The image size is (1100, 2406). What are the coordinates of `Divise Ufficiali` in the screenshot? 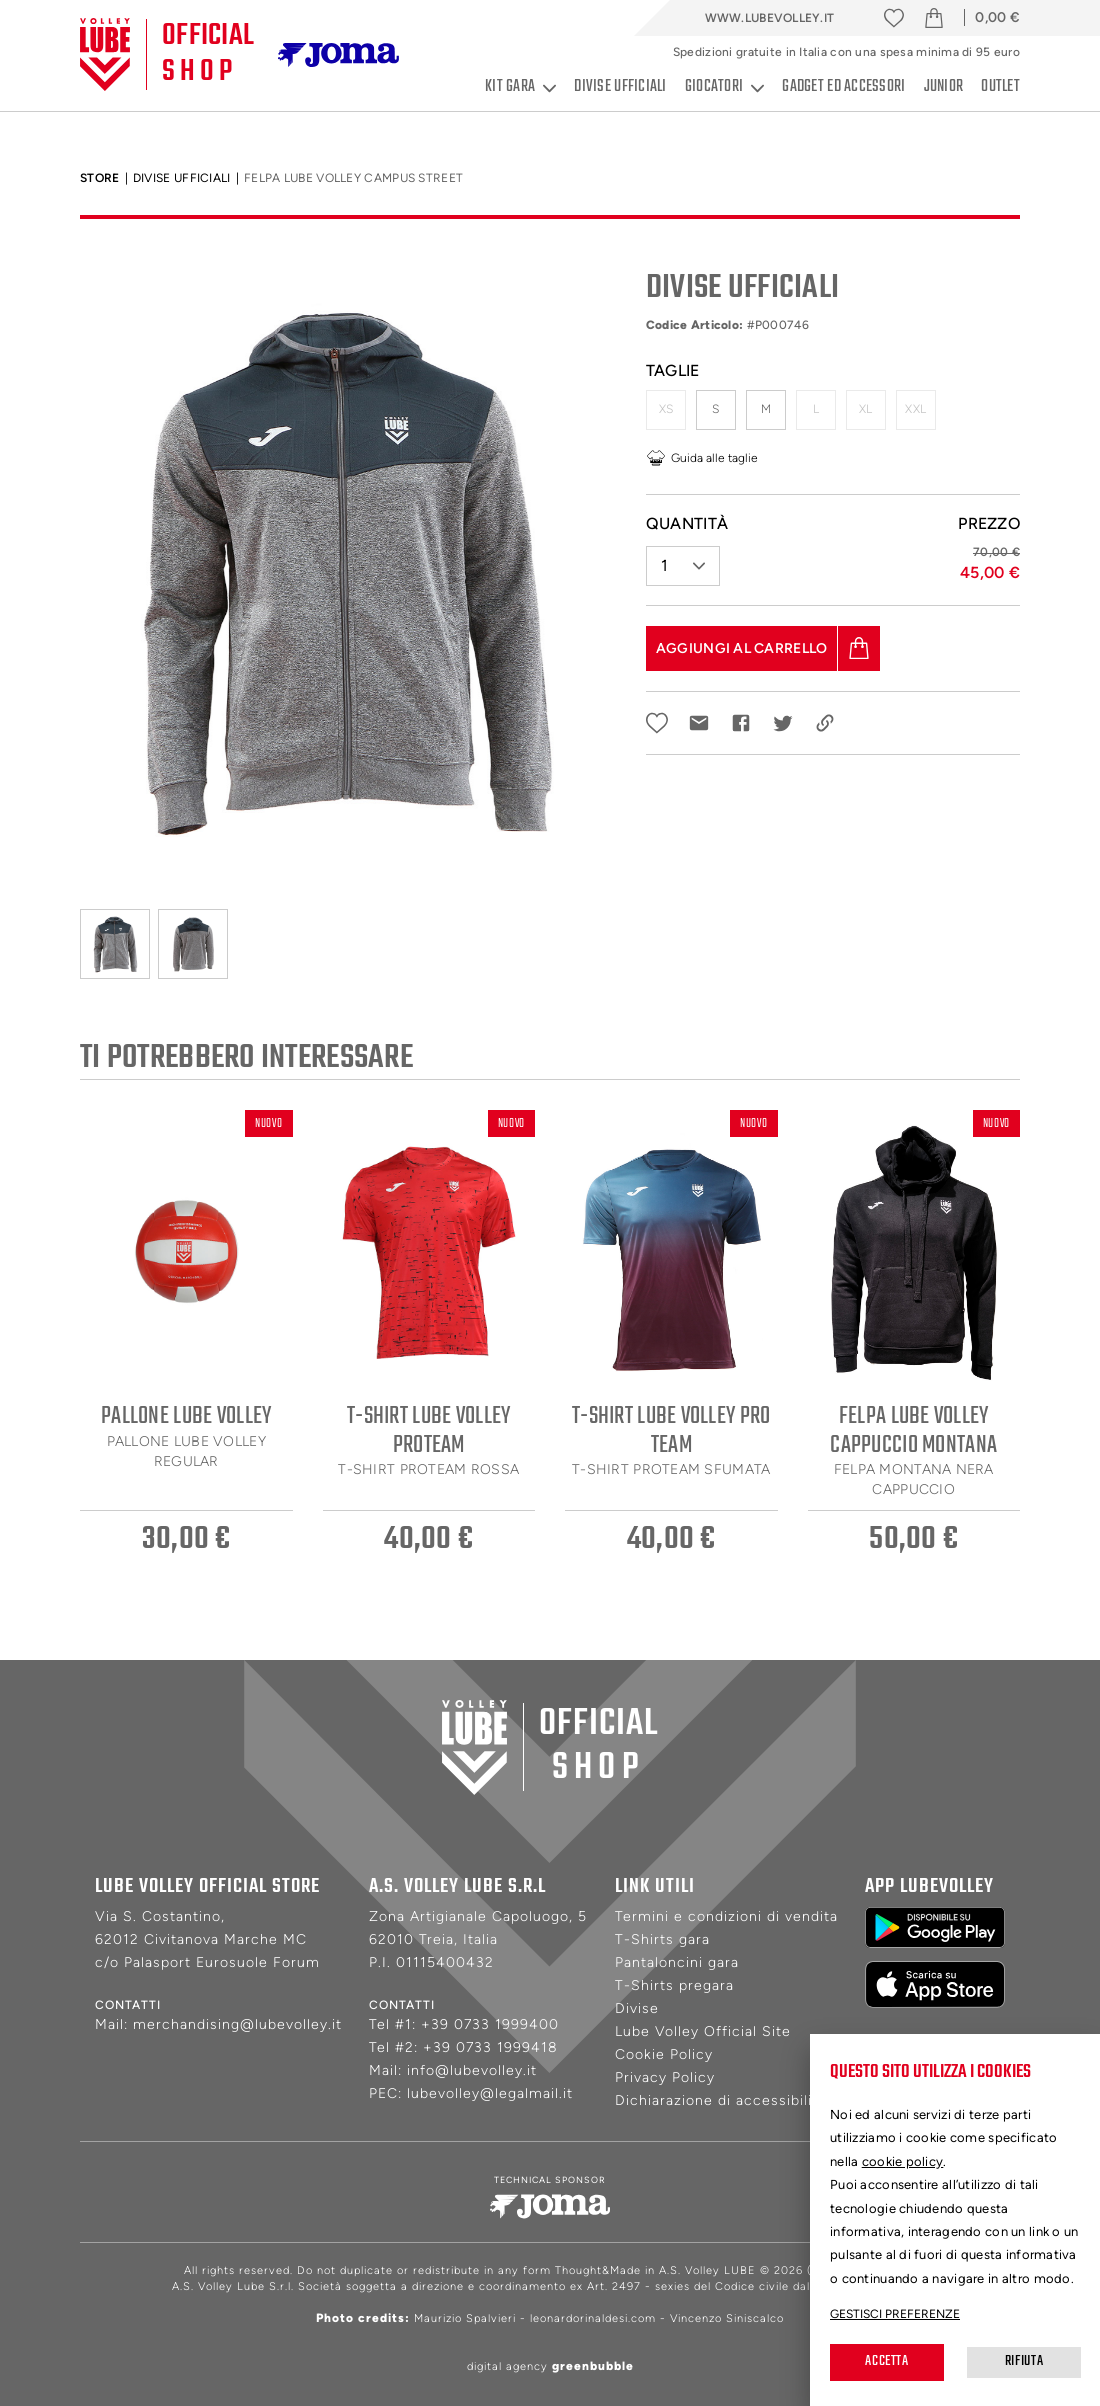 It's located at (182, 178).